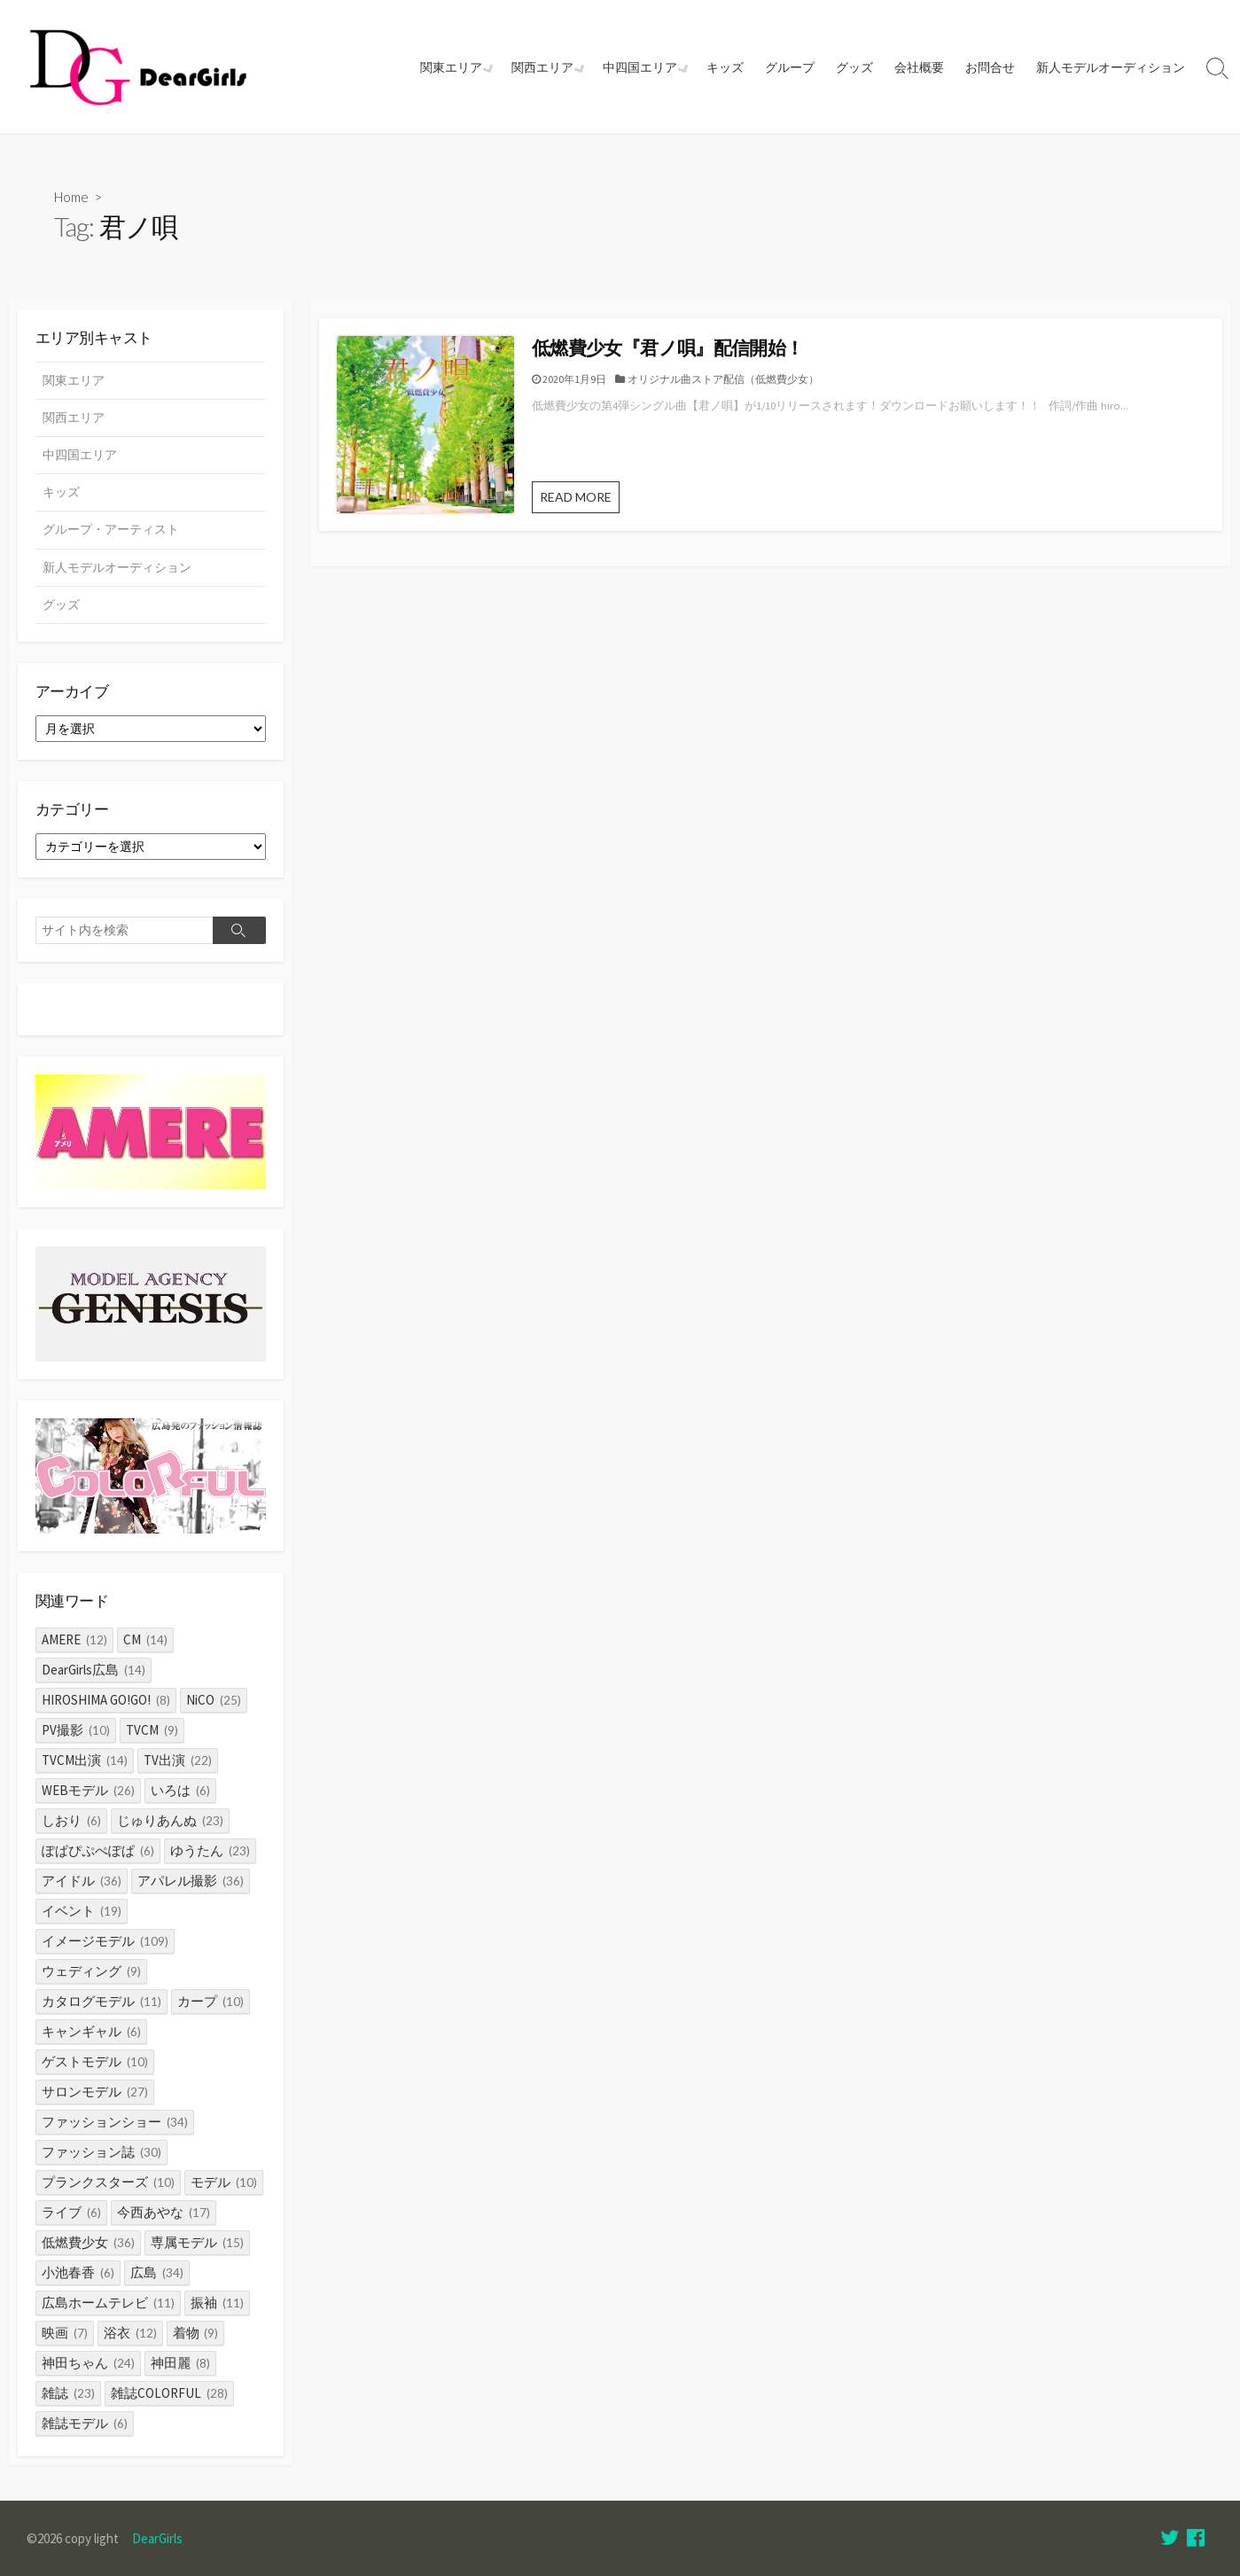 The height and width of the screenshot is (2576, 1240). What do you see at coordinates (111, 529) in the screenshot?
I see `グループ・アーティスト` at bounding box center [111, 529].